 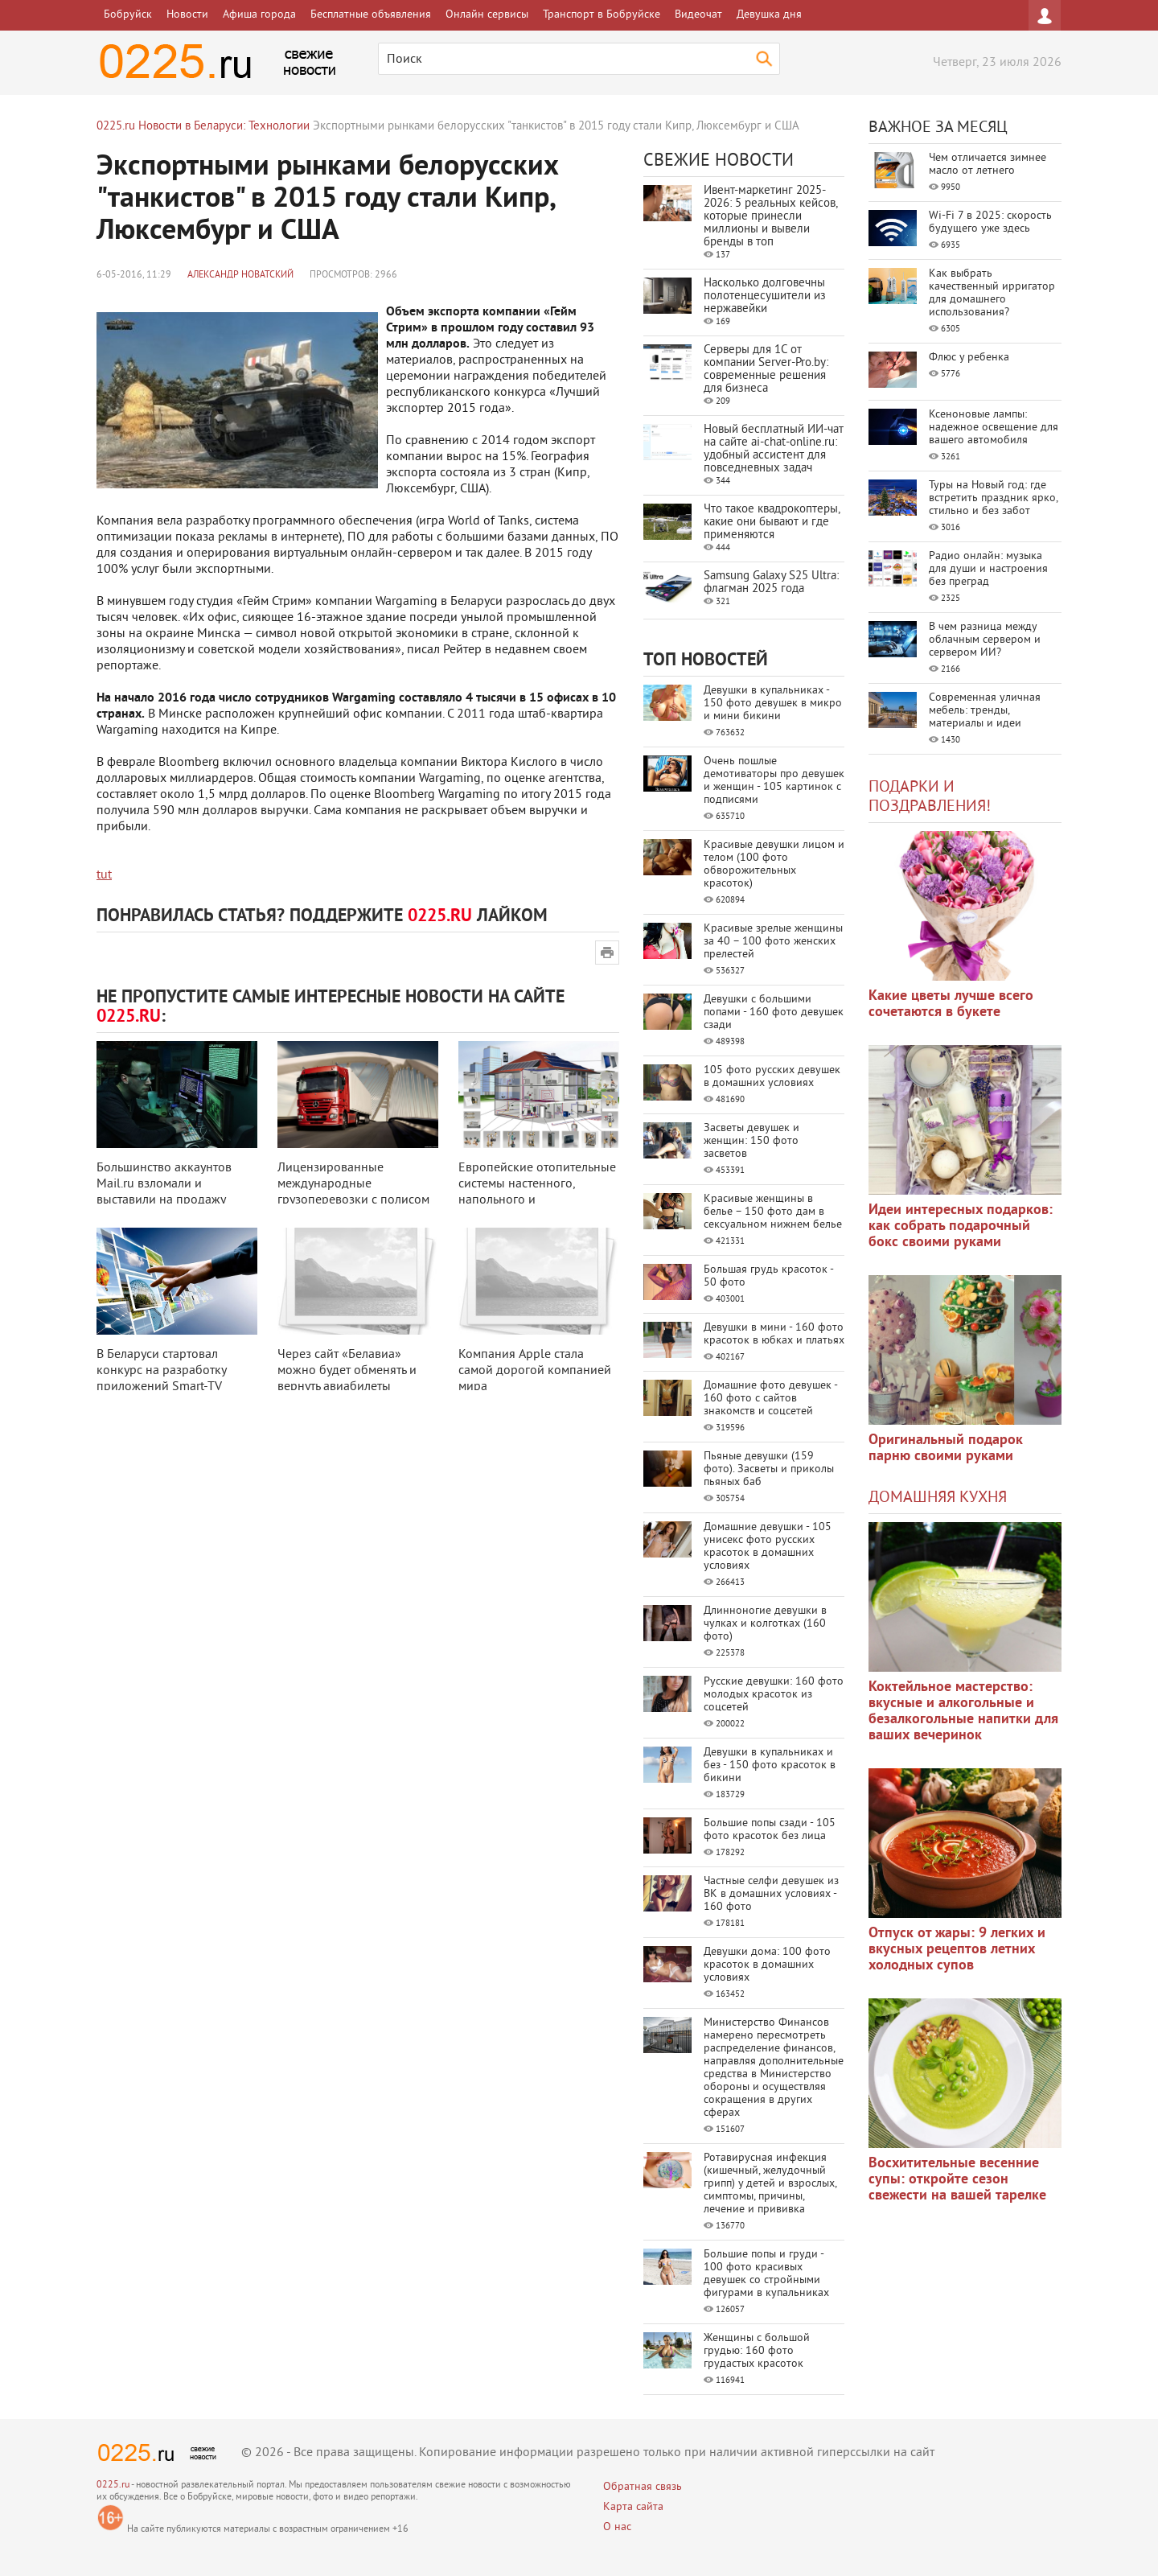 I want to click on Девушки дома: 100 фото красоток в домашних условиях, so click(x=767, y=1965).